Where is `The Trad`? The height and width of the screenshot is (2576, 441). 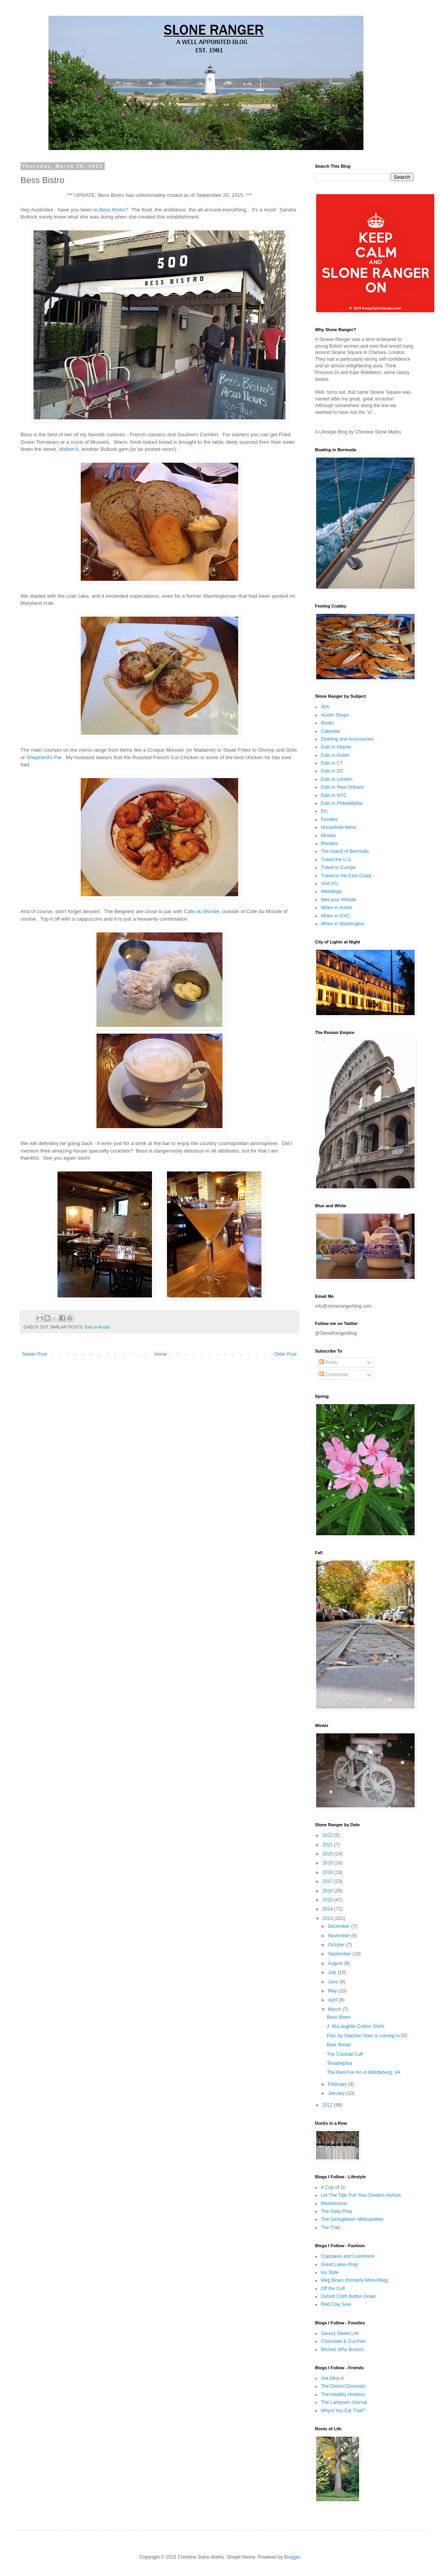
The Trad is located at coordinates (330, 2227).